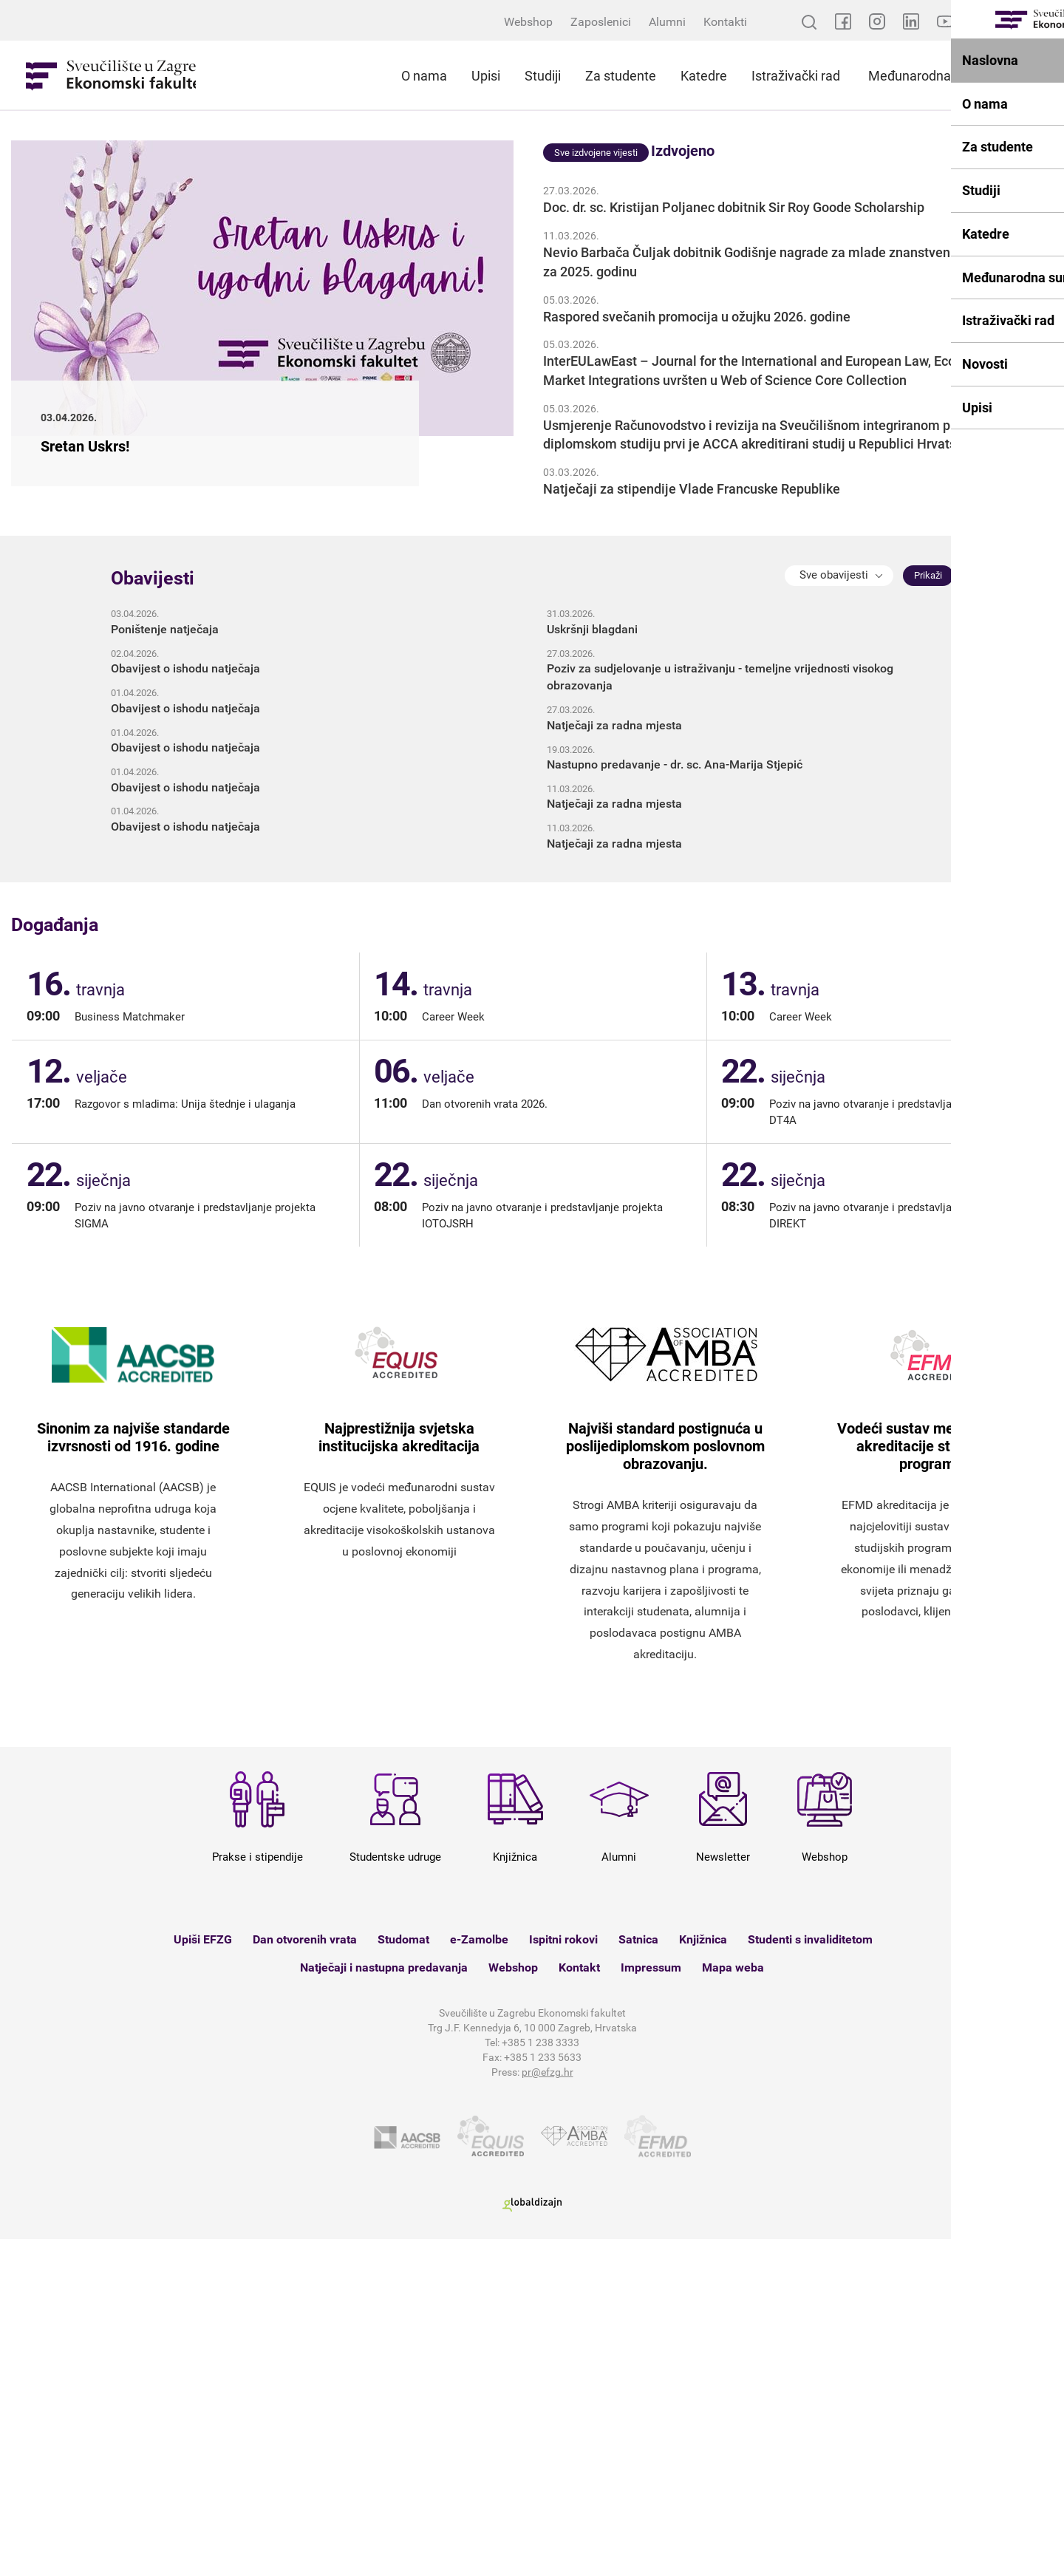  Describe the element at coordinates (479, 2276) in the screenshot. I see `e-Zamolbe` at that location.